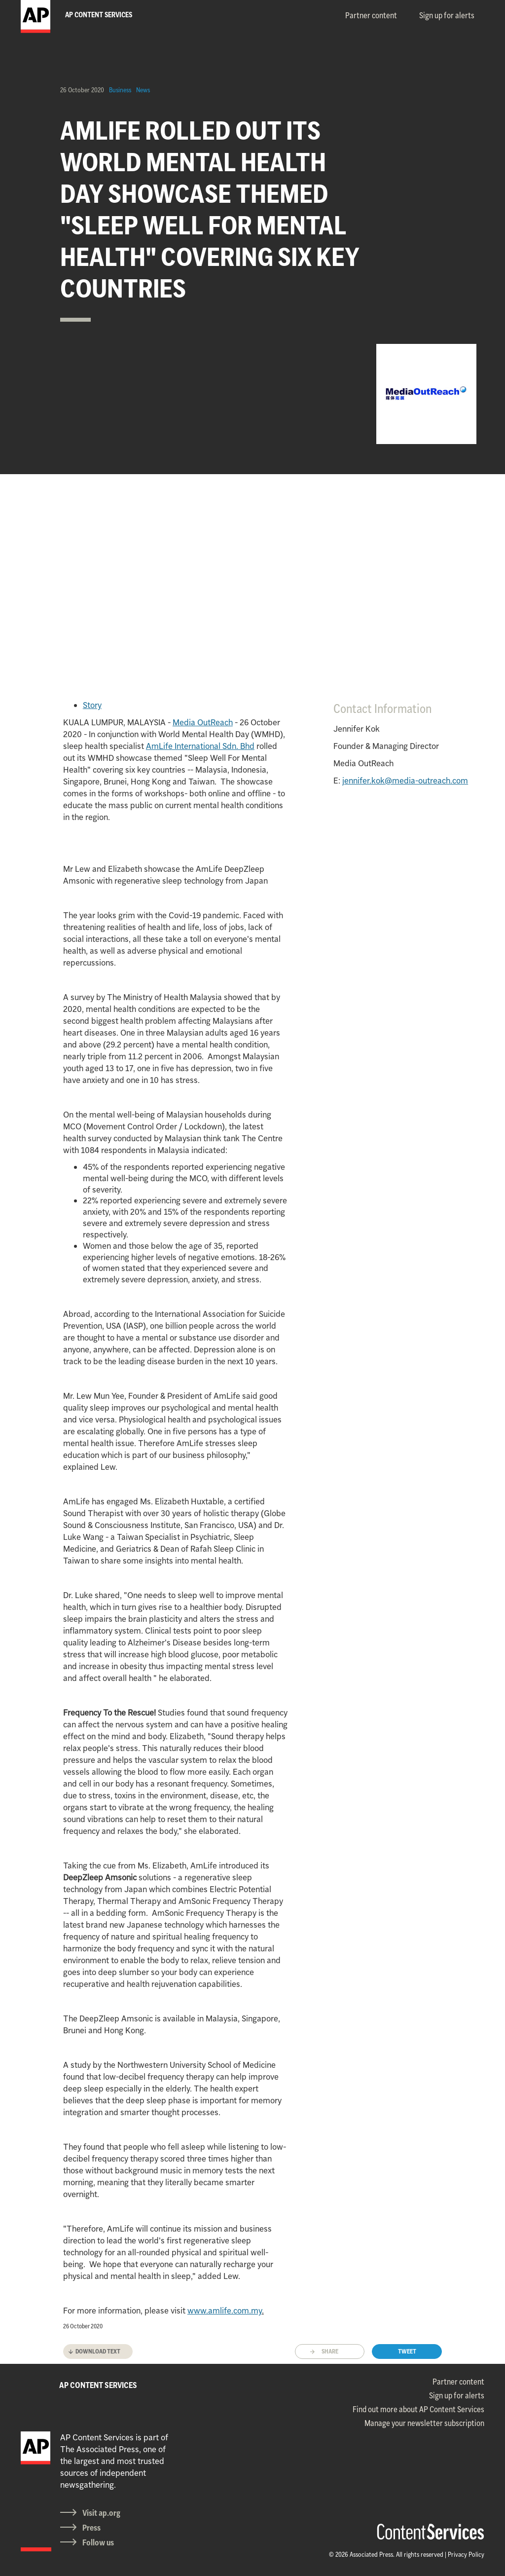 Image resolution: width=505 pixels, height=2576 pixels. What do you see at coordinates (418, 2409) in the screenshot?
I see `Find out more about AP Content Services` at bounding box center [418, 2409].